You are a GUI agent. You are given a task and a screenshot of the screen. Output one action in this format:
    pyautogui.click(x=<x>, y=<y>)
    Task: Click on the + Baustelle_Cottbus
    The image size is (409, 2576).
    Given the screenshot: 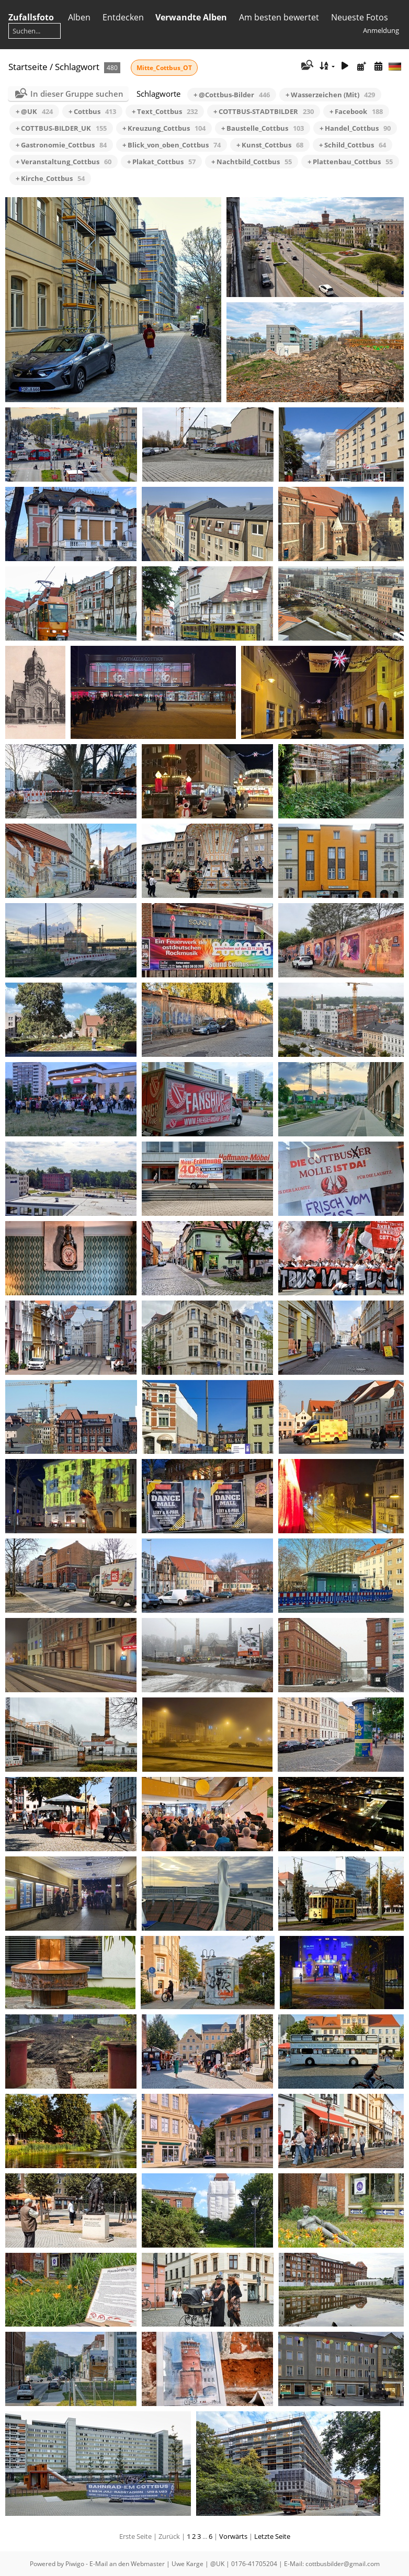 What is the action you would take?
    pyautogui.click(x=262, y=128)
    